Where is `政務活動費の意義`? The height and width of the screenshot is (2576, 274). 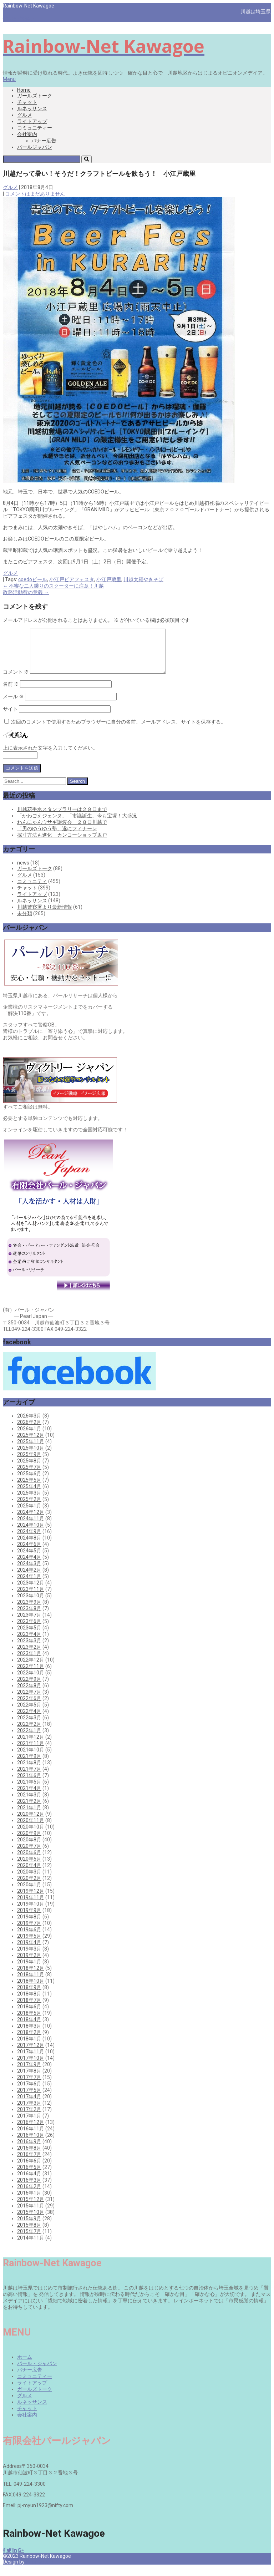 政務活動費の意義 is located at coordinates (26, 592).